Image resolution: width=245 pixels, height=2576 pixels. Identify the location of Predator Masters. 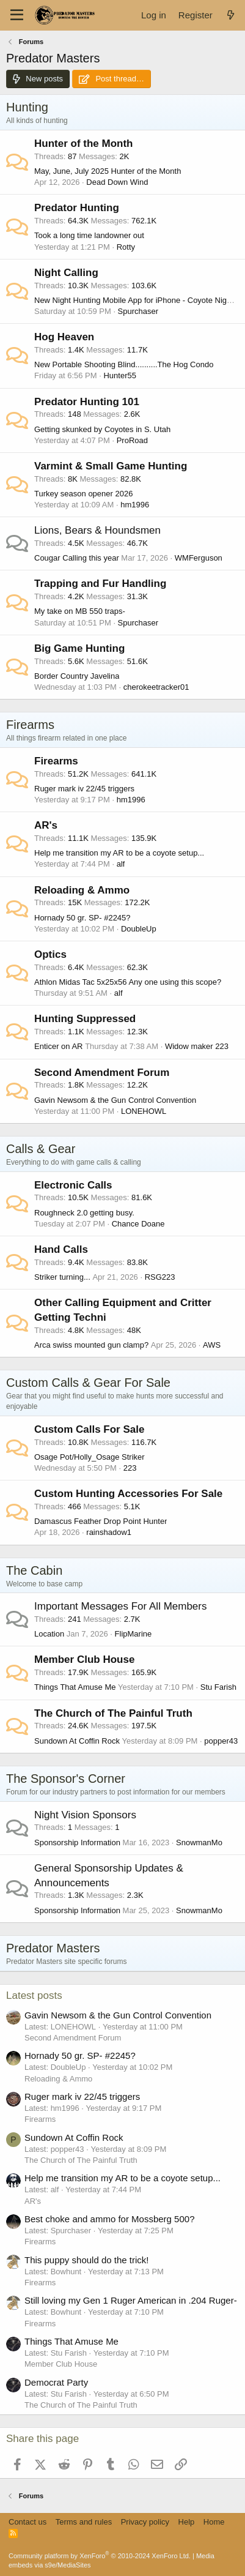
(53, 1948).